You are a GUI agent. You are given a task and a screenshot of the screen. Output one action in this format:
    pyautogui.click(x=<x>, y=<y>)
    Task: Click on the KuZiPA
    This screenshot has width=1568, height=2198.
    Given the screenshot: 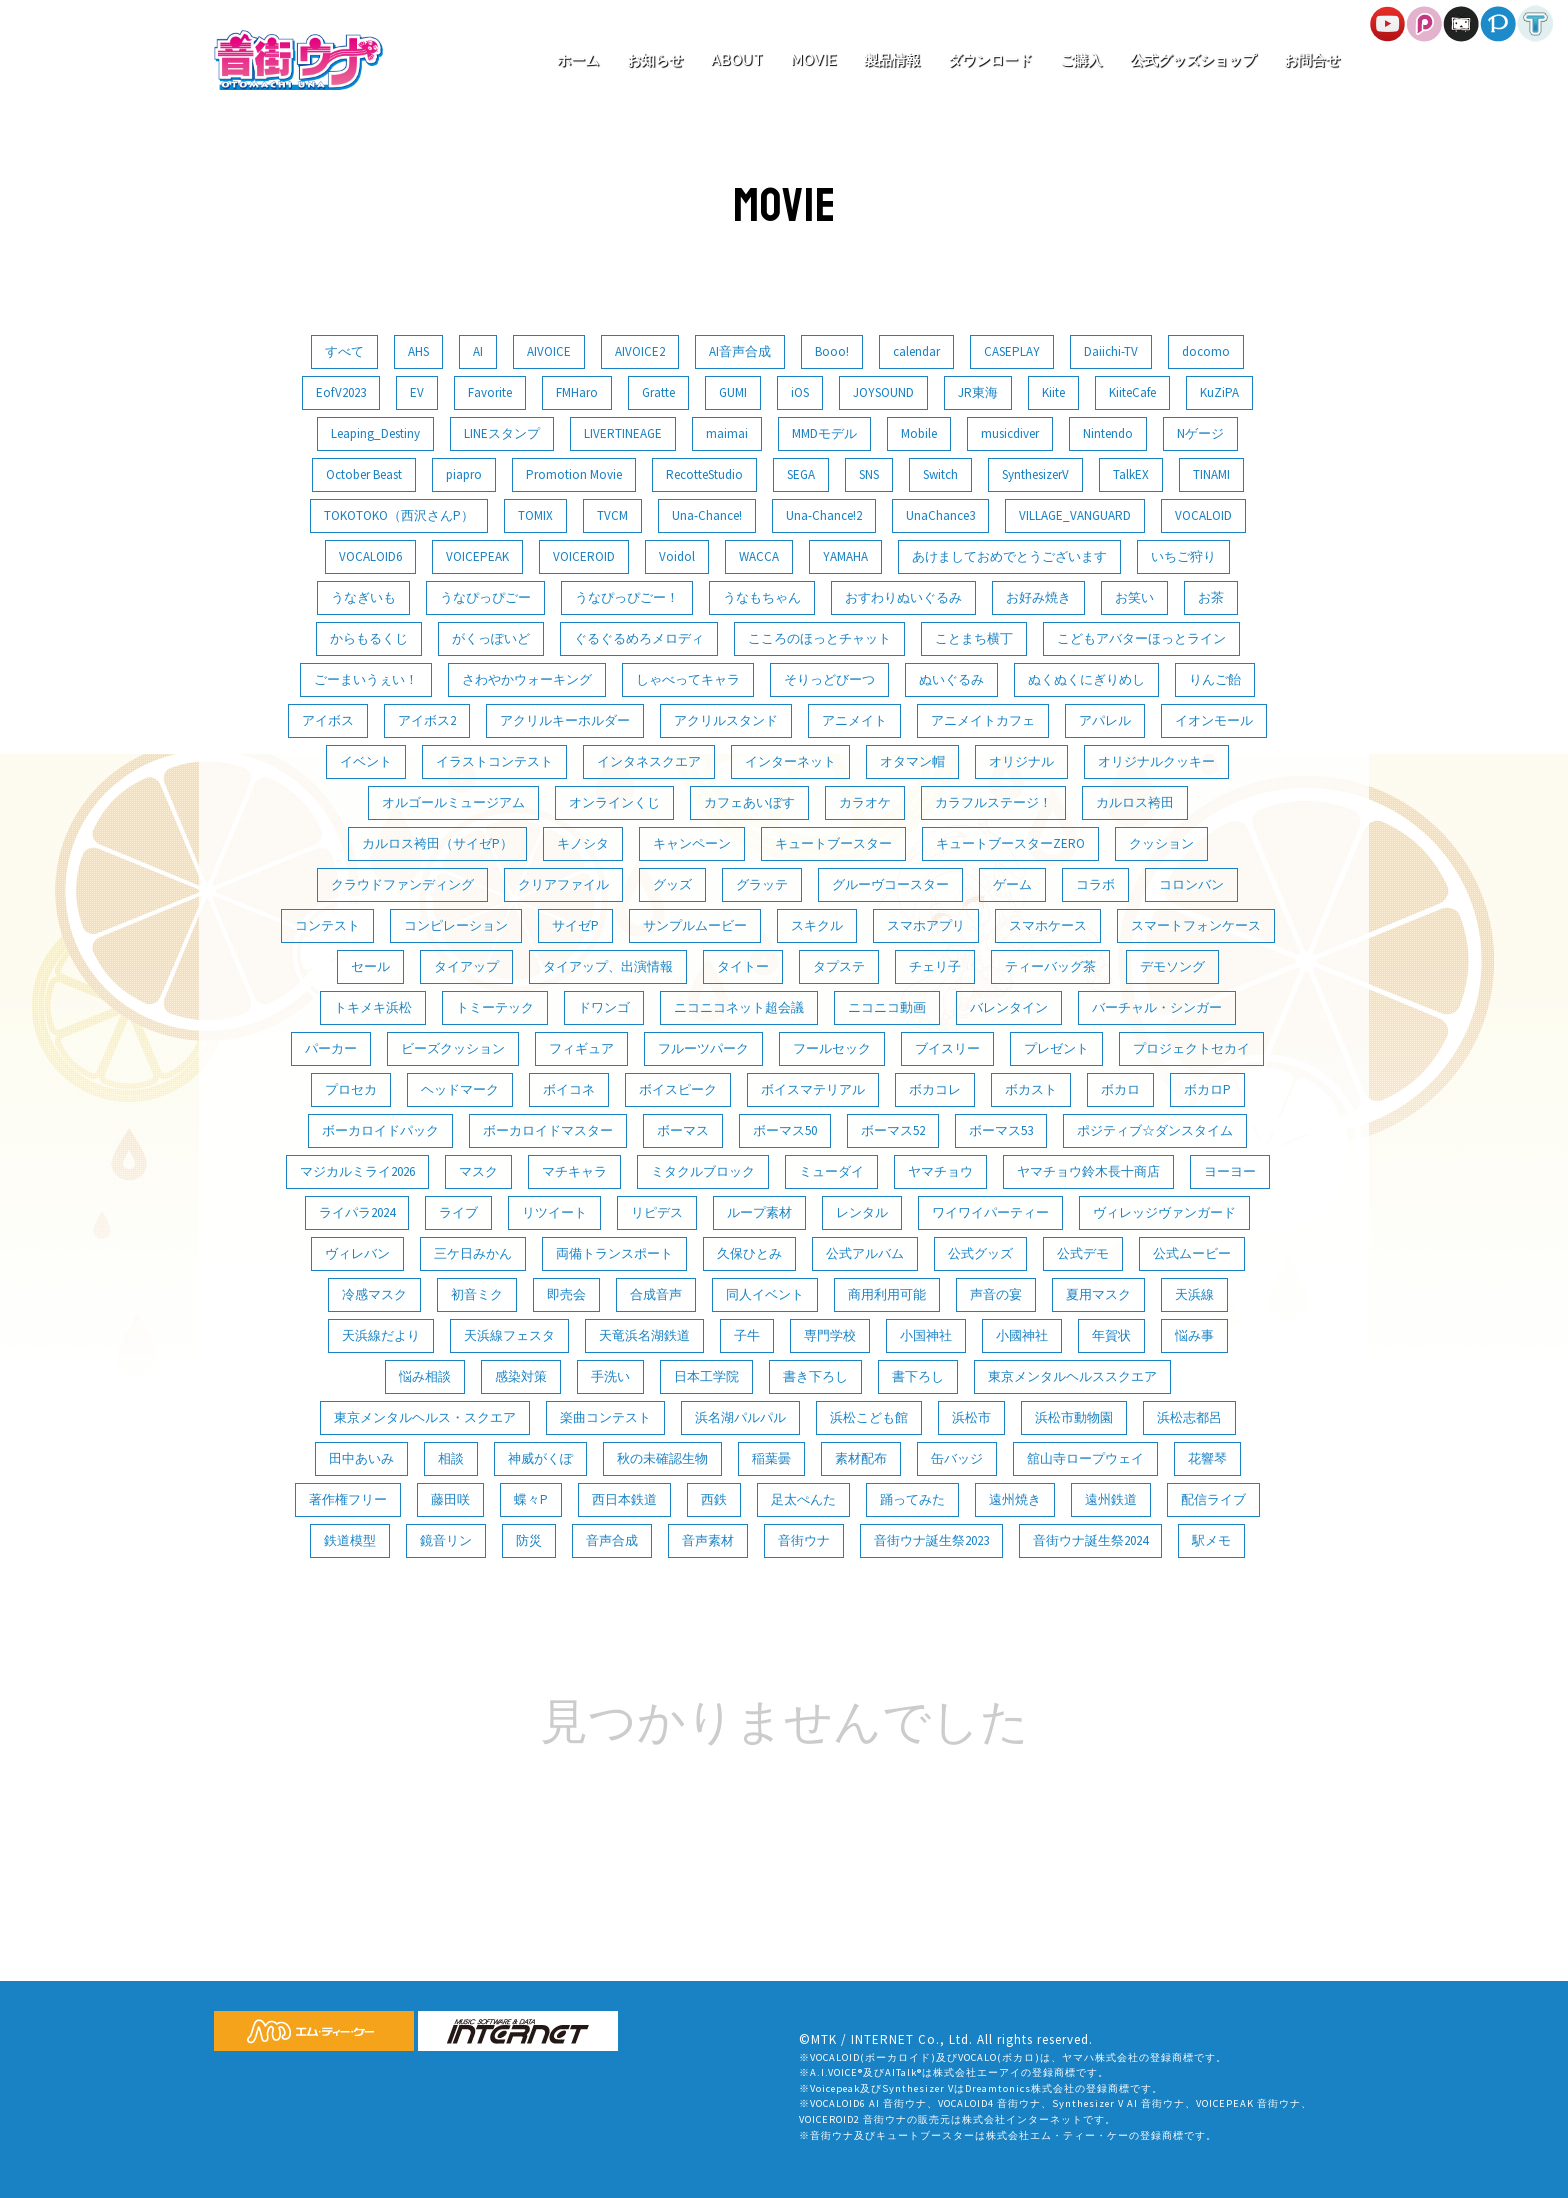 What is the action you would take?
    pyautogui.click(x=1219, y=392)
    